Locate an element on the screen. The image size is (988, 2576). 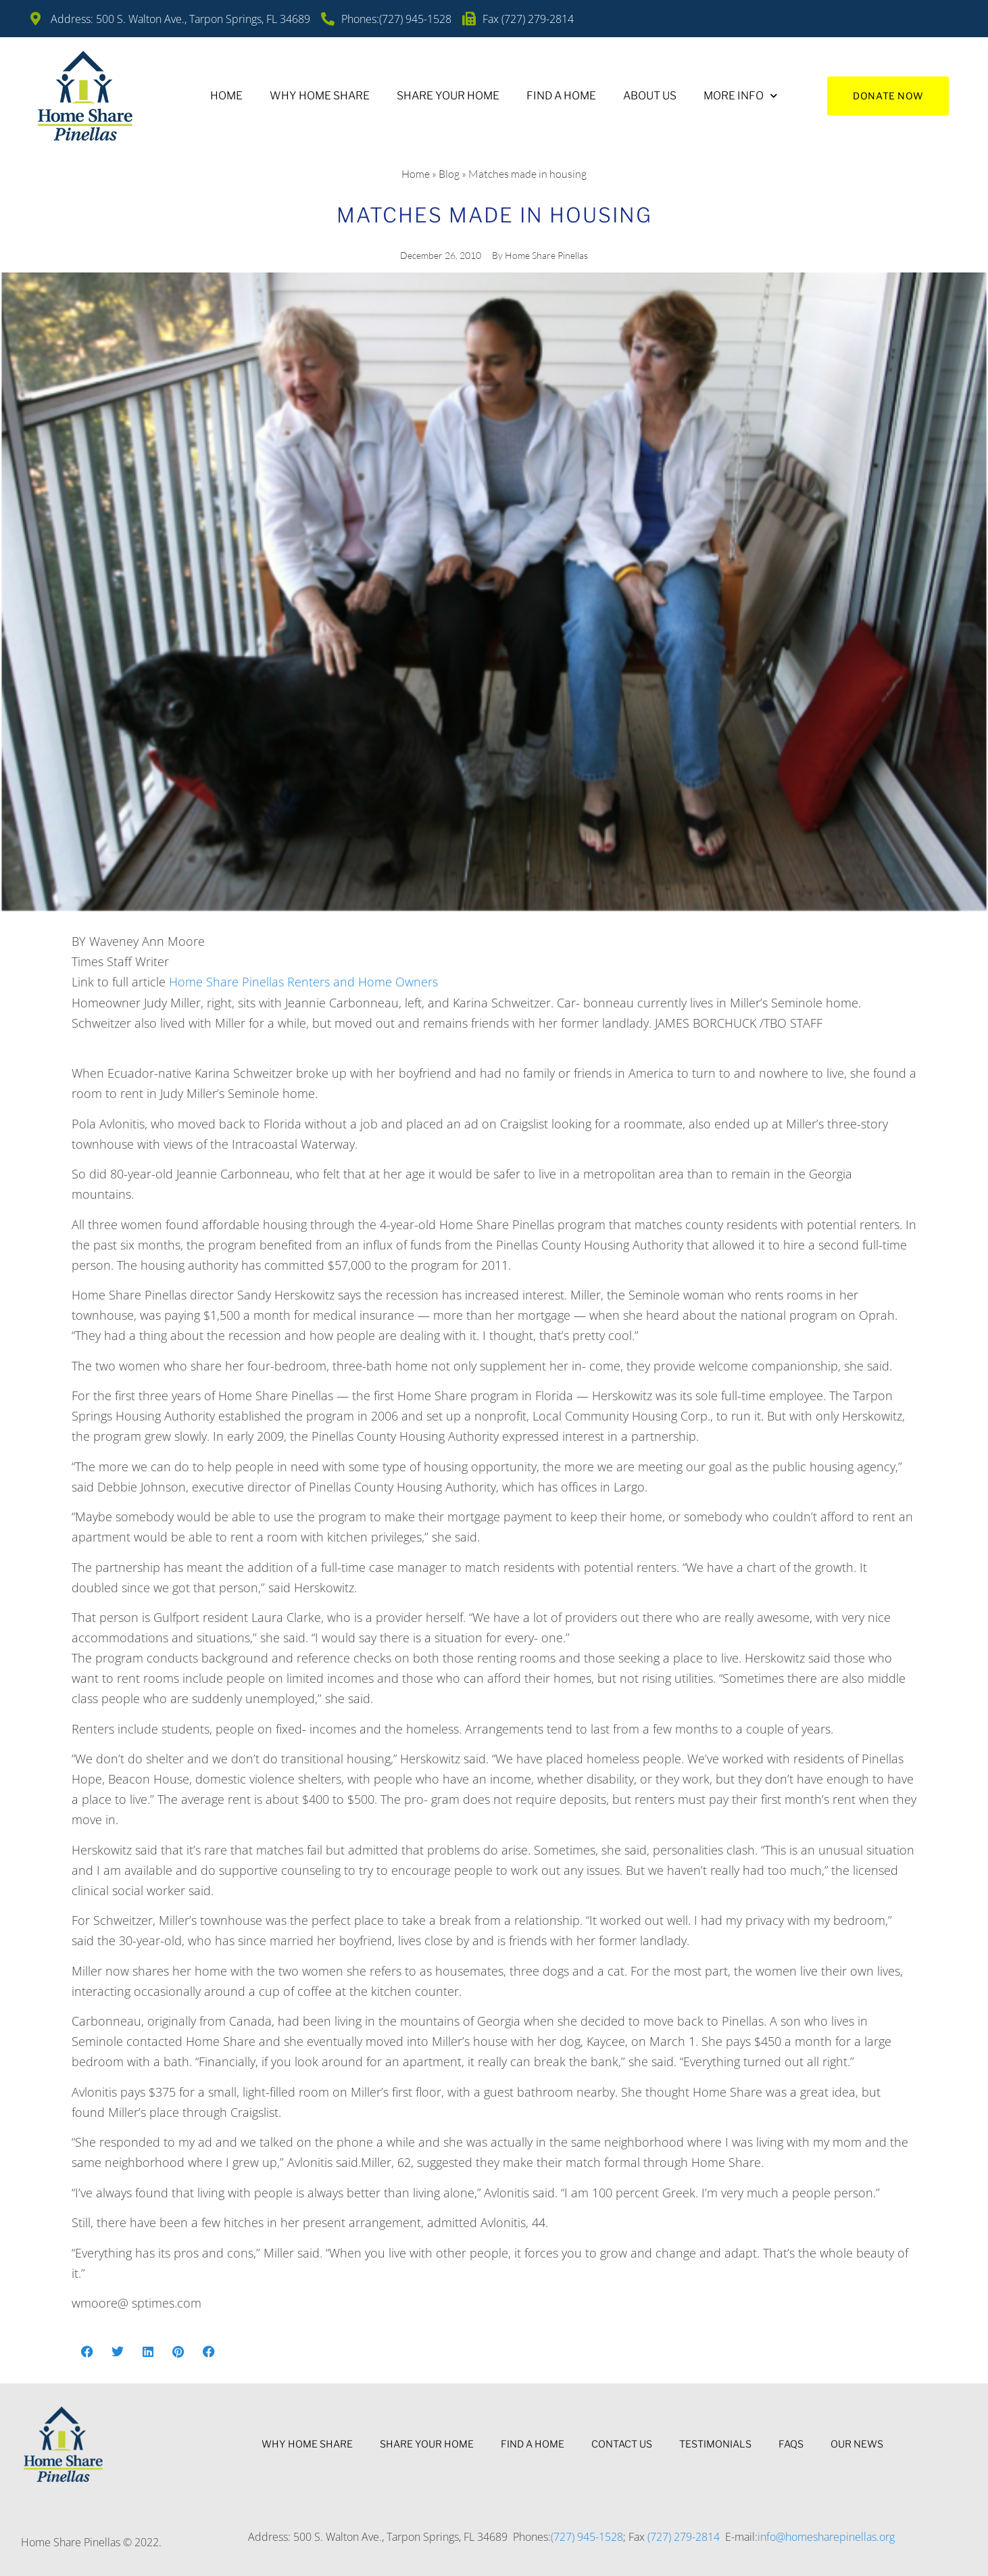
(727) 945-1528 is located at coordinates (587, 2536).